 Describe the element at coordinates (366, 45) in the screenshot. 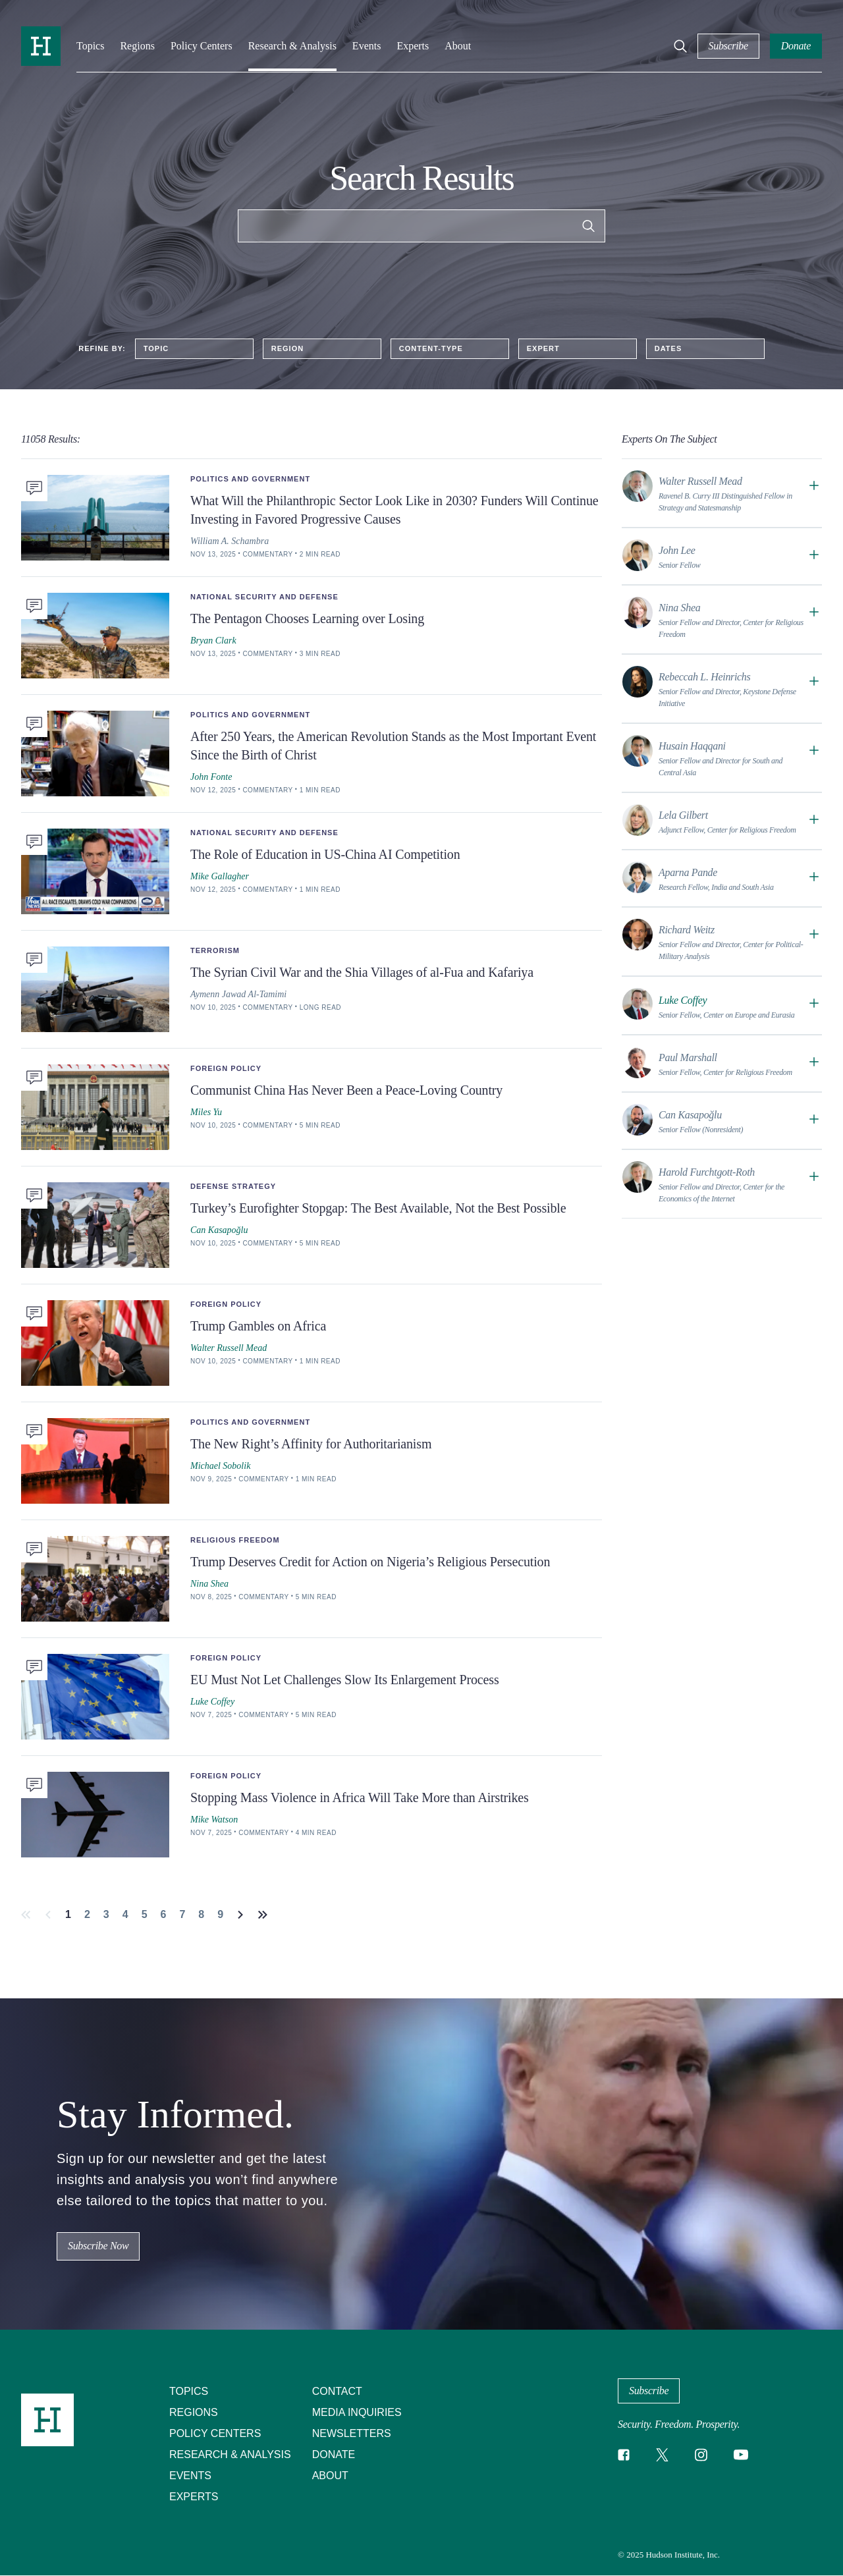

I see `Events` at that location.